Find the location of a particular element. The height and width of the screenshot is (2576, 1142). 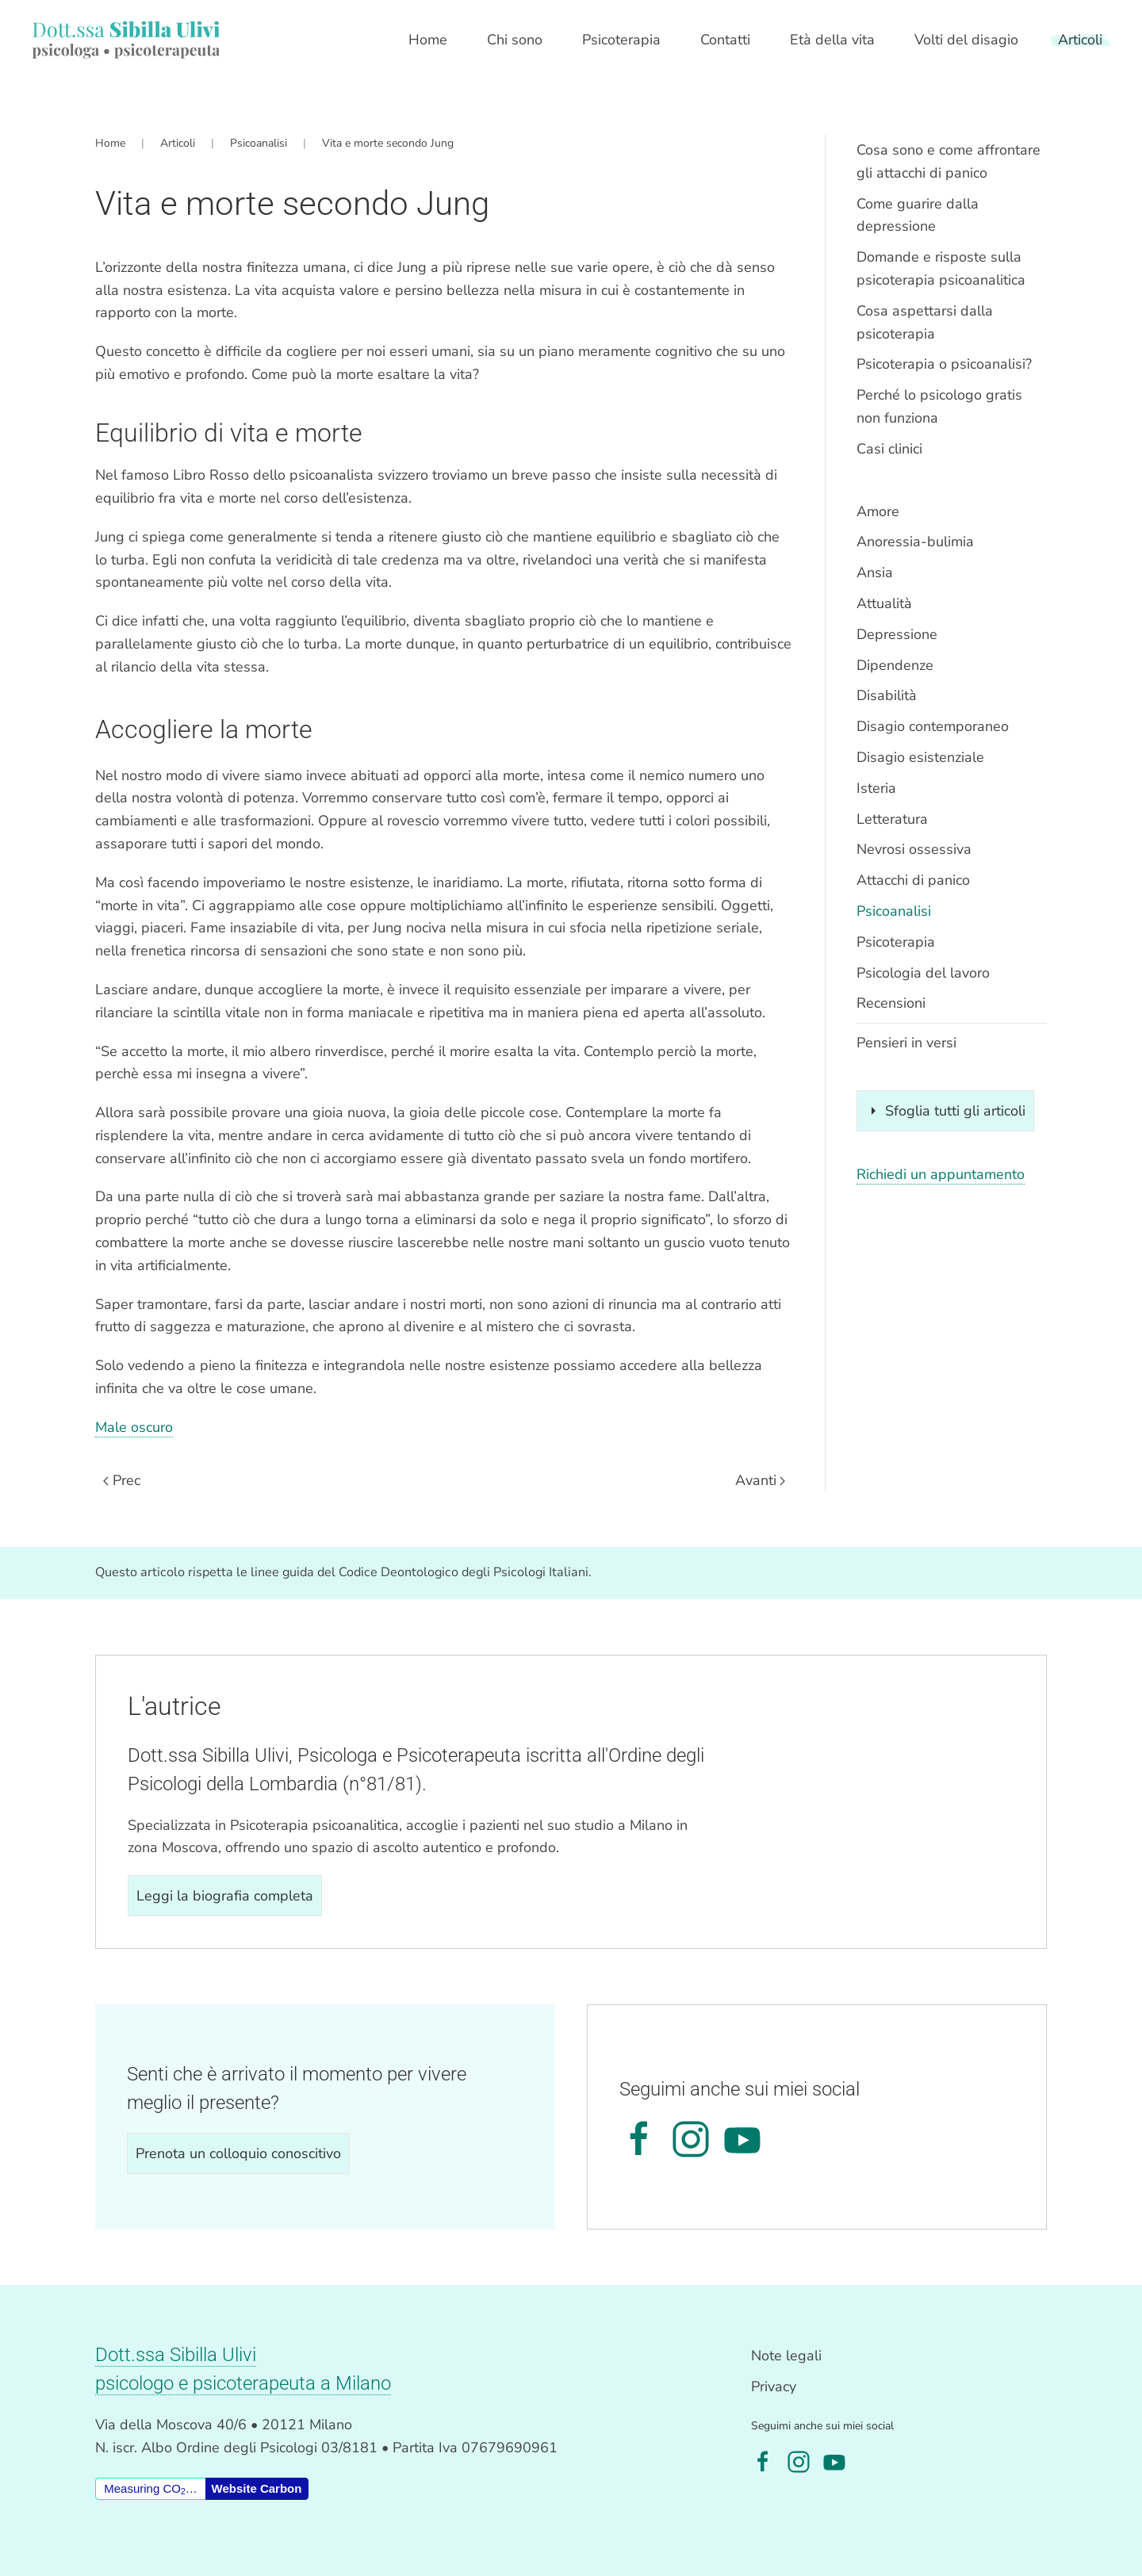

Website Carbon is located at coordinates (257, 2488).